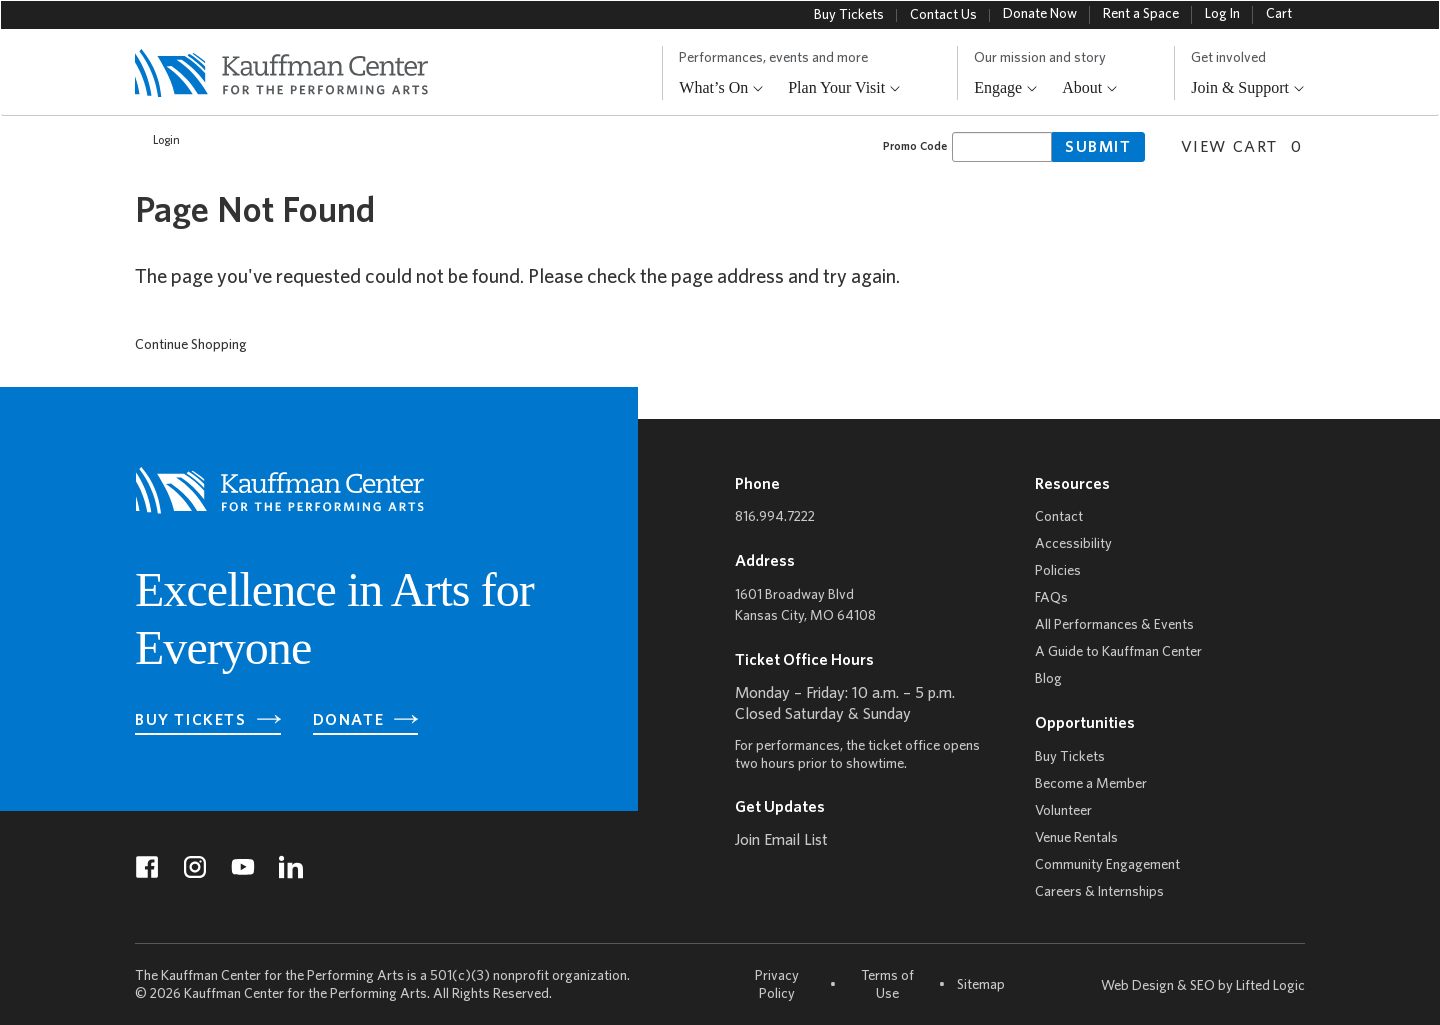 Image resolution: width=1440 pixels, height=1025 pixels. I want to click on Log In, so click(1222, 14).